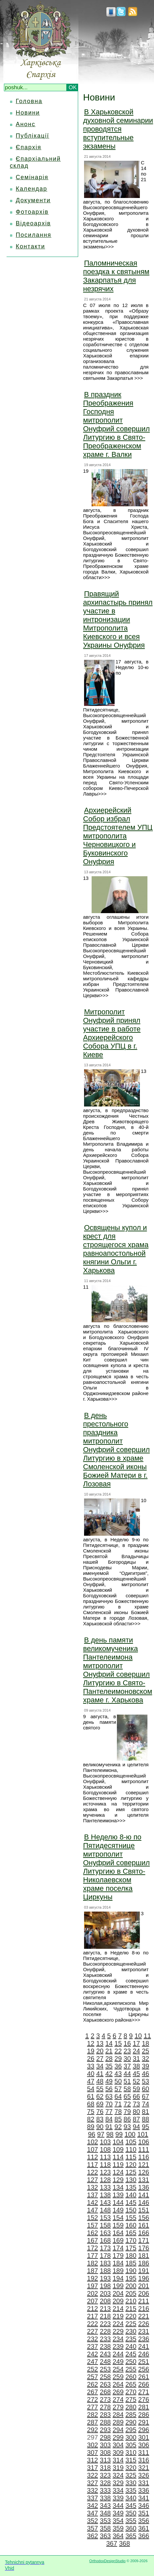 This screenshot has height=2576, width=154. What do you see at coordinates (109, 2043) in the screenshot?
I see `14` at bounding box center [109, 2043].